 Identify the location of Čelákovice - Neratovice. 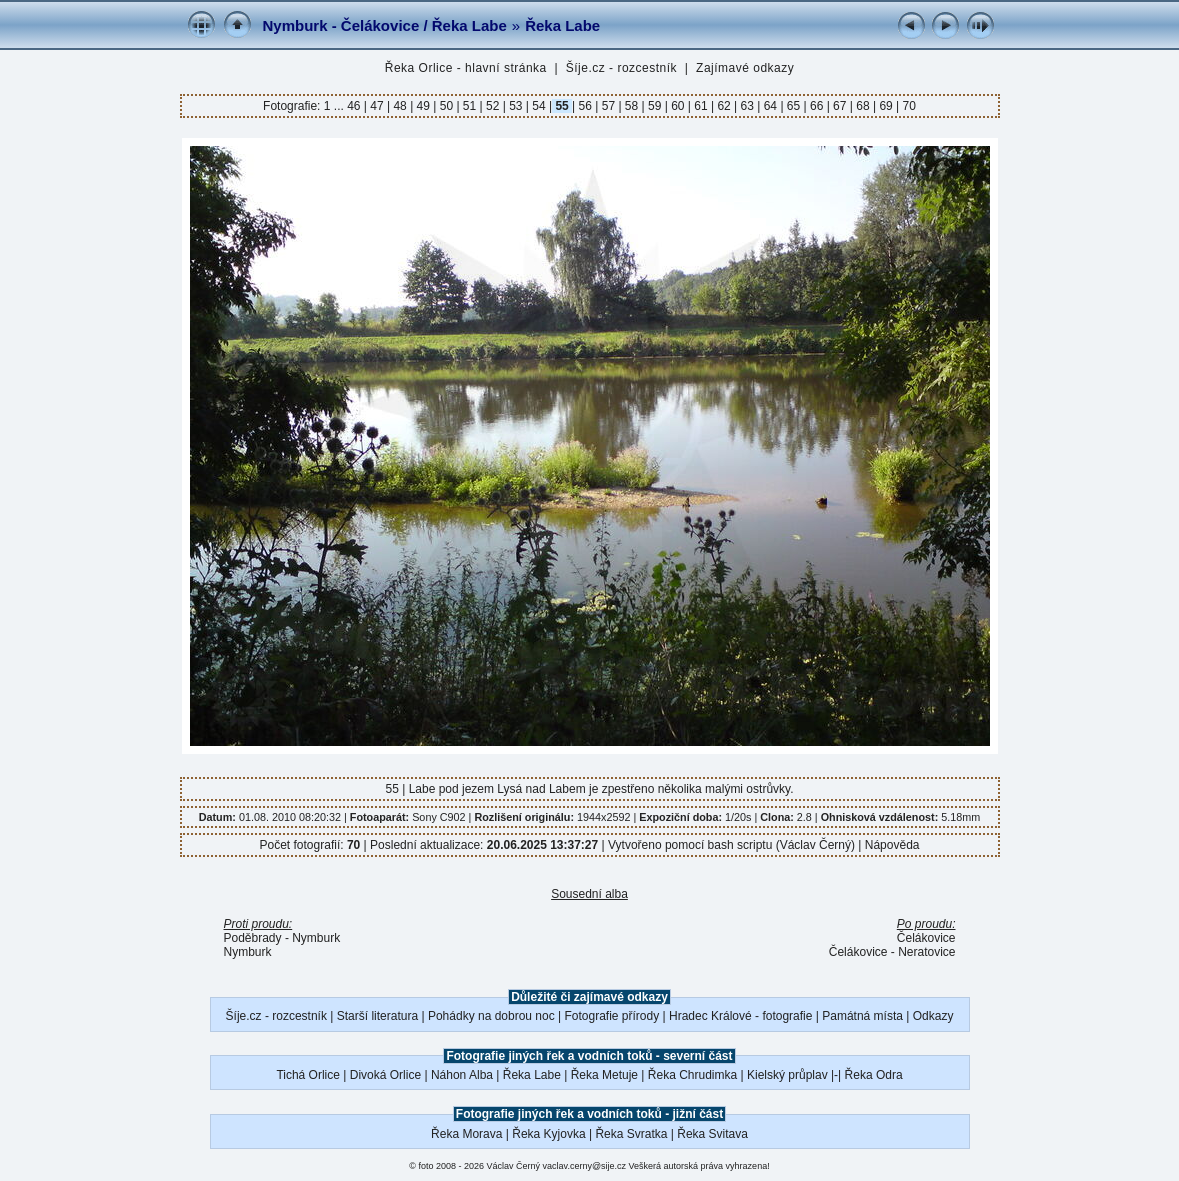
(892, 952).